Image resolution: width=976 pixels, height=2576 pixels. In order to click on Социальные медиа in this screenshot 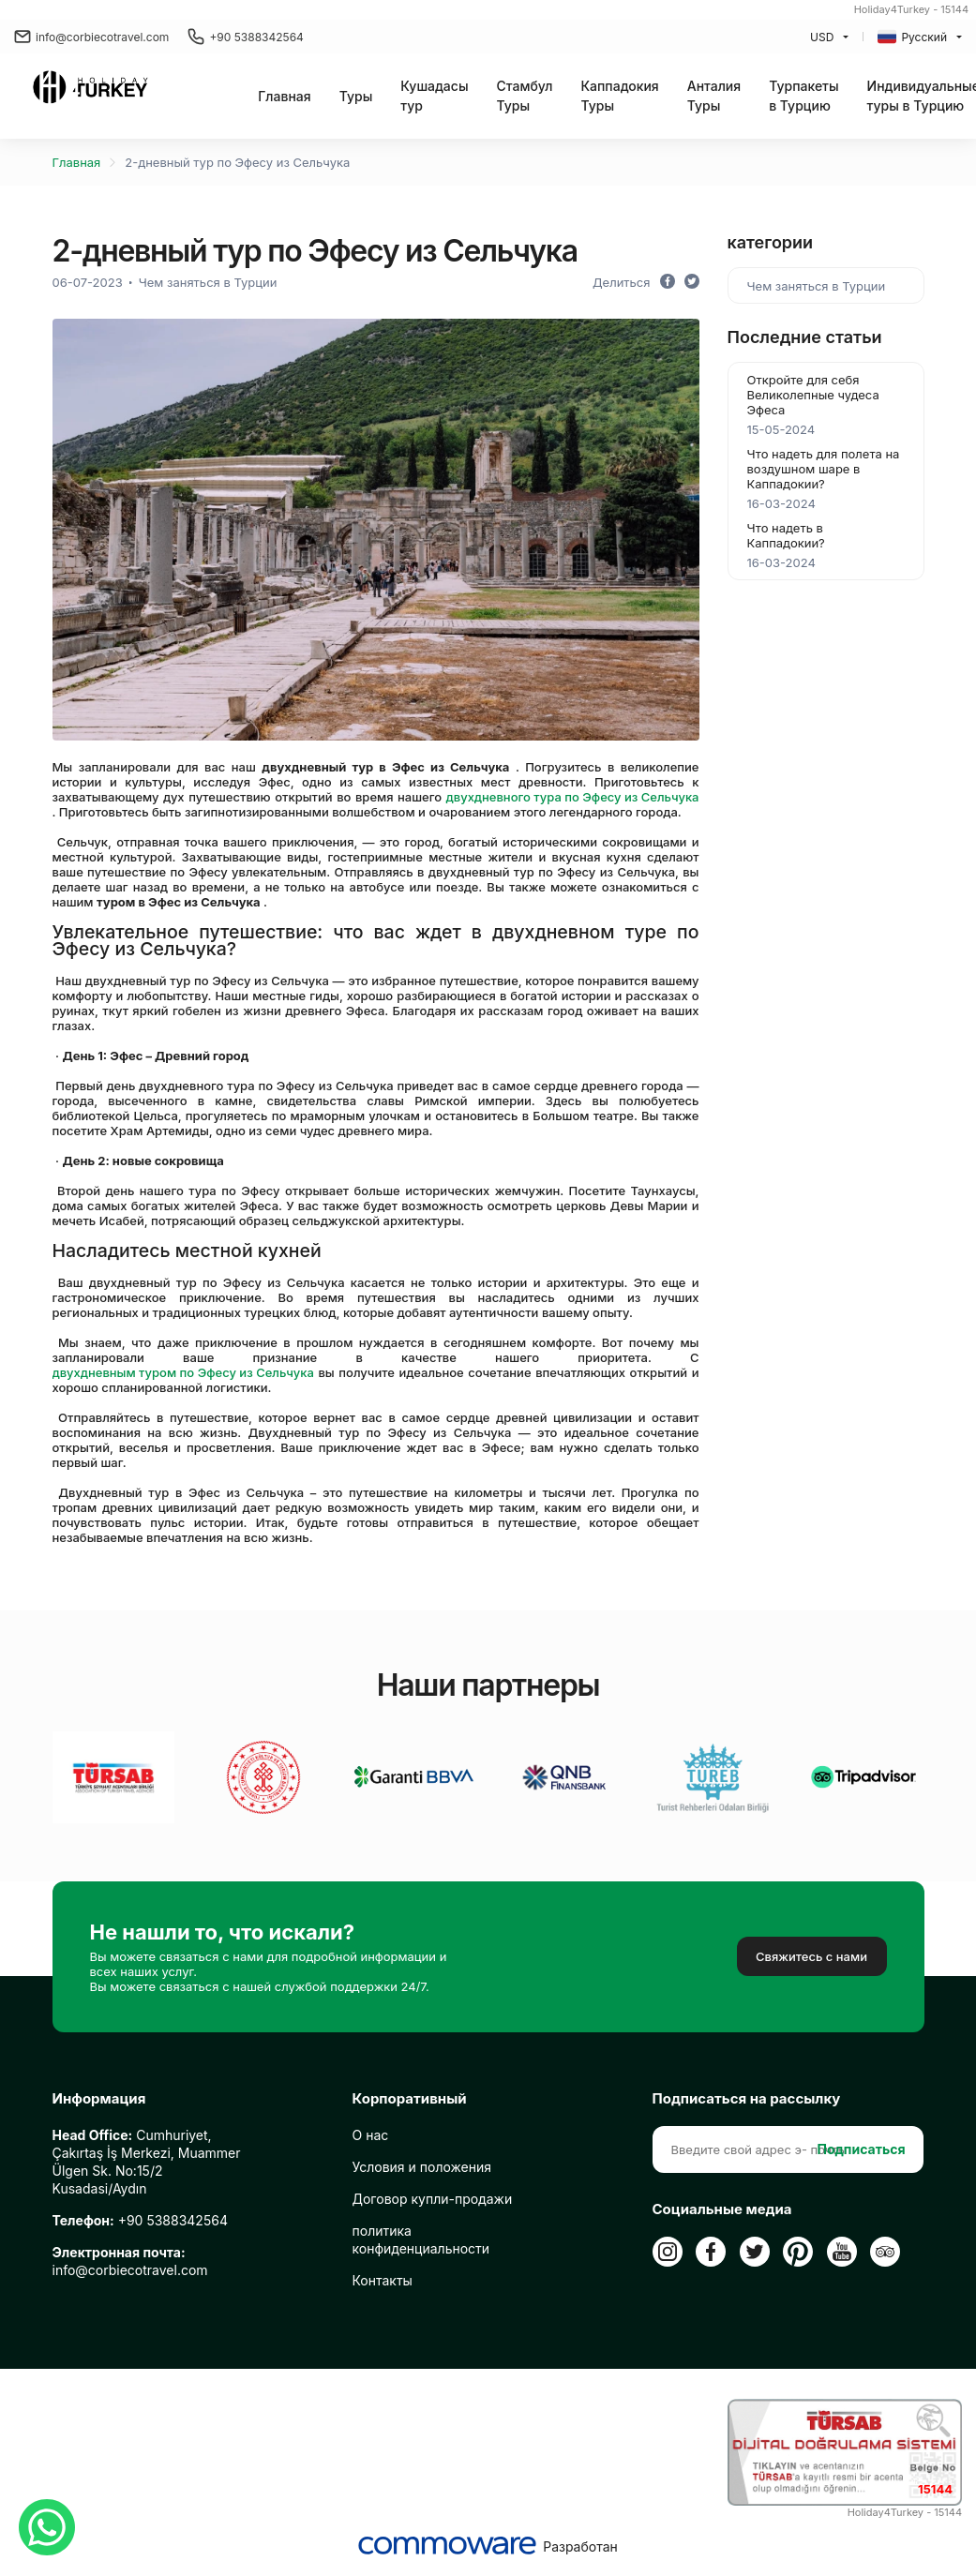, I will do `click(722, 2209)`.